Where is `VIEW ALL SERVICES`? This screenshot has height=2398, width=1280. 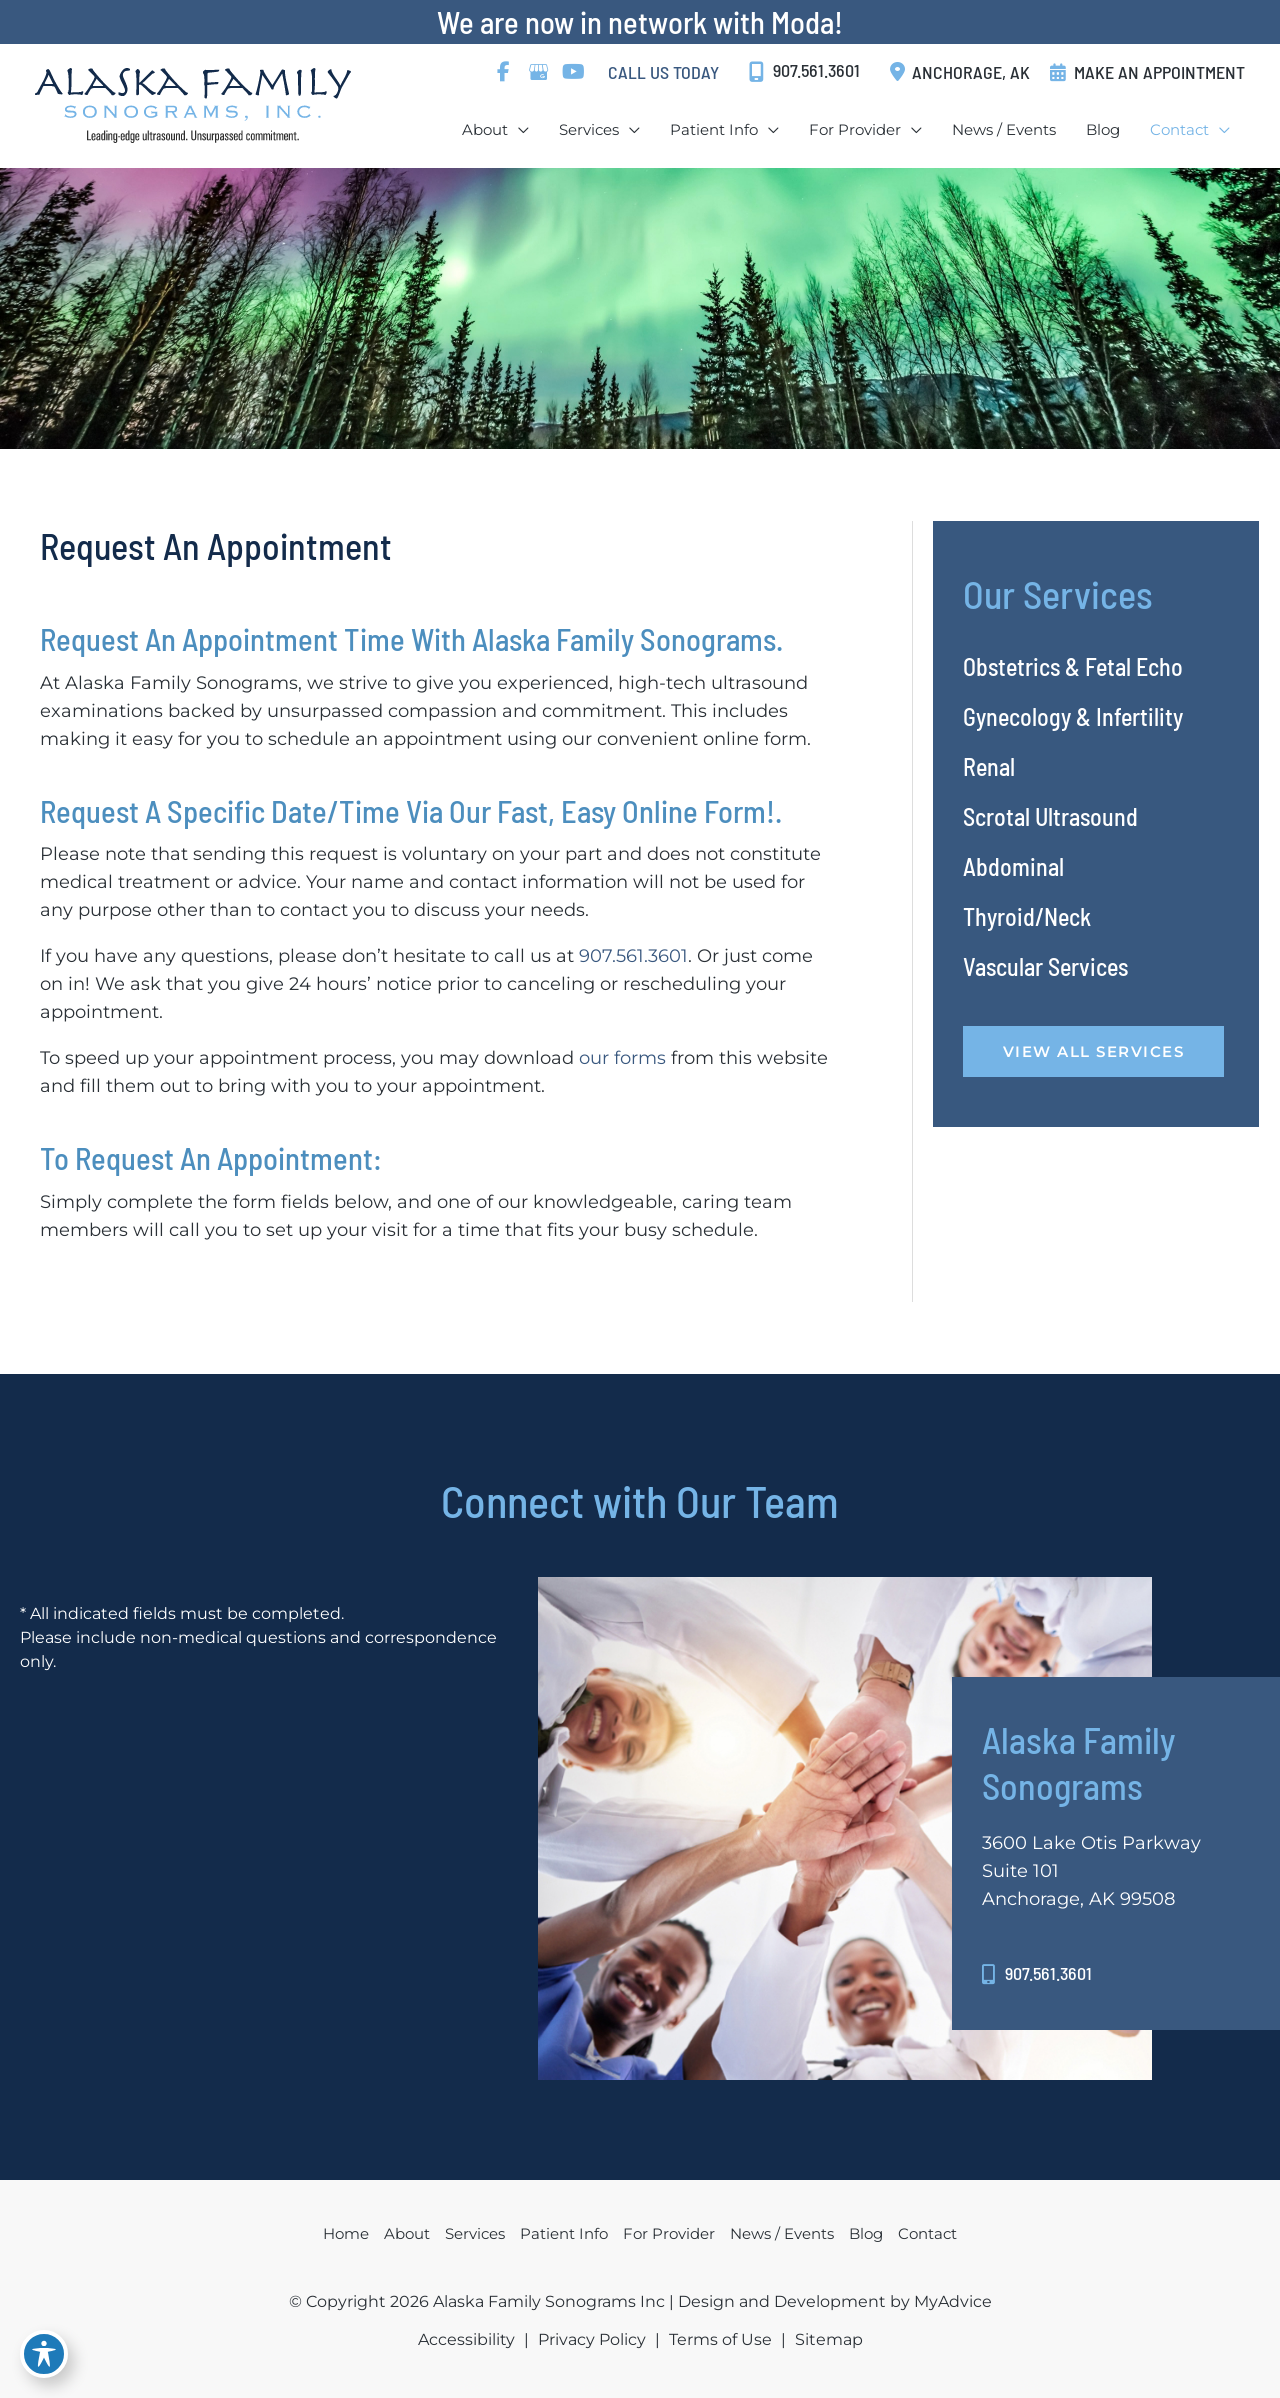
VIEW ALL SERVICES is located at coordinates (1094, 1051).